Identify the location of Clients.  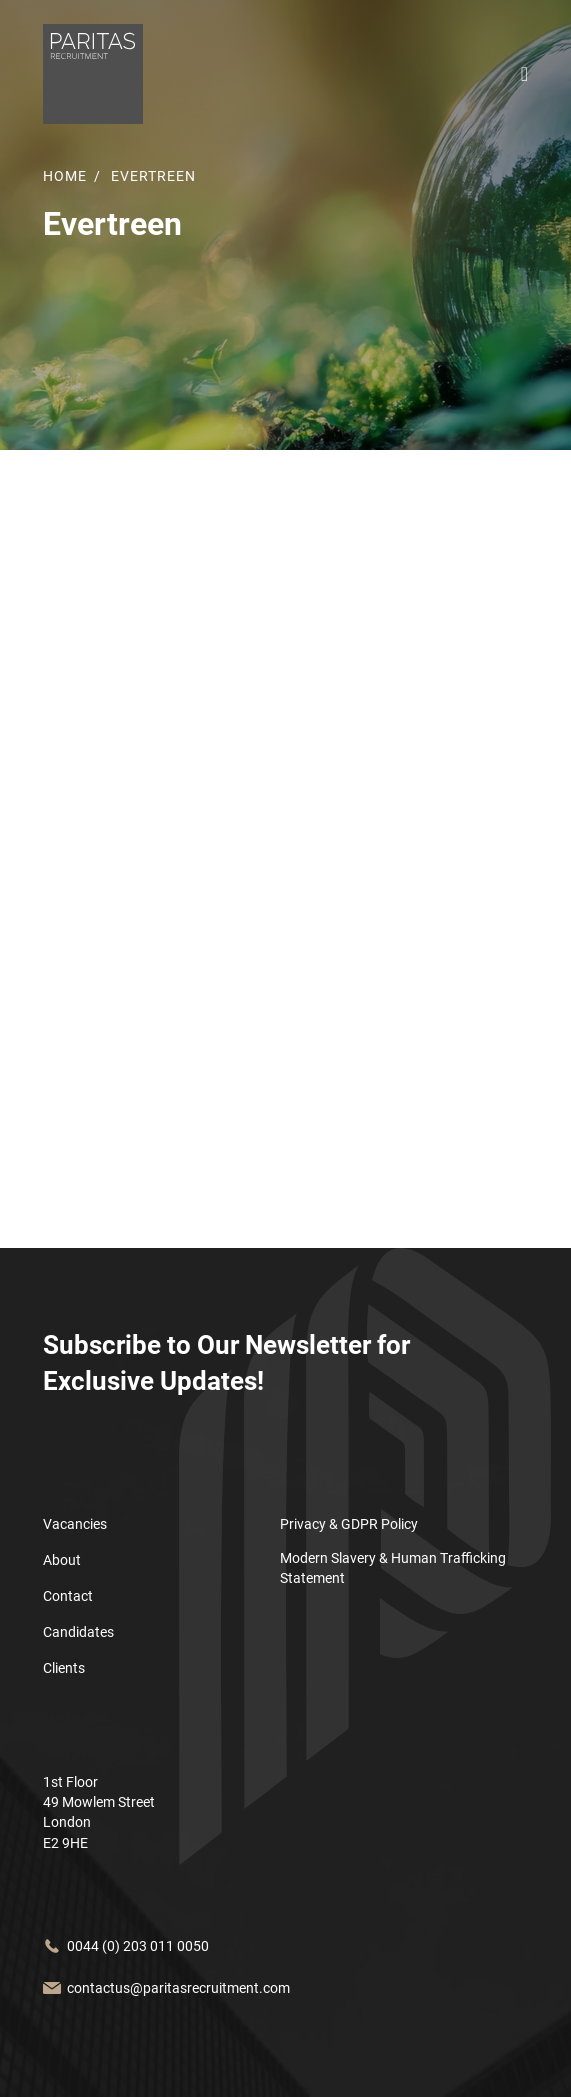
(64, 1668).